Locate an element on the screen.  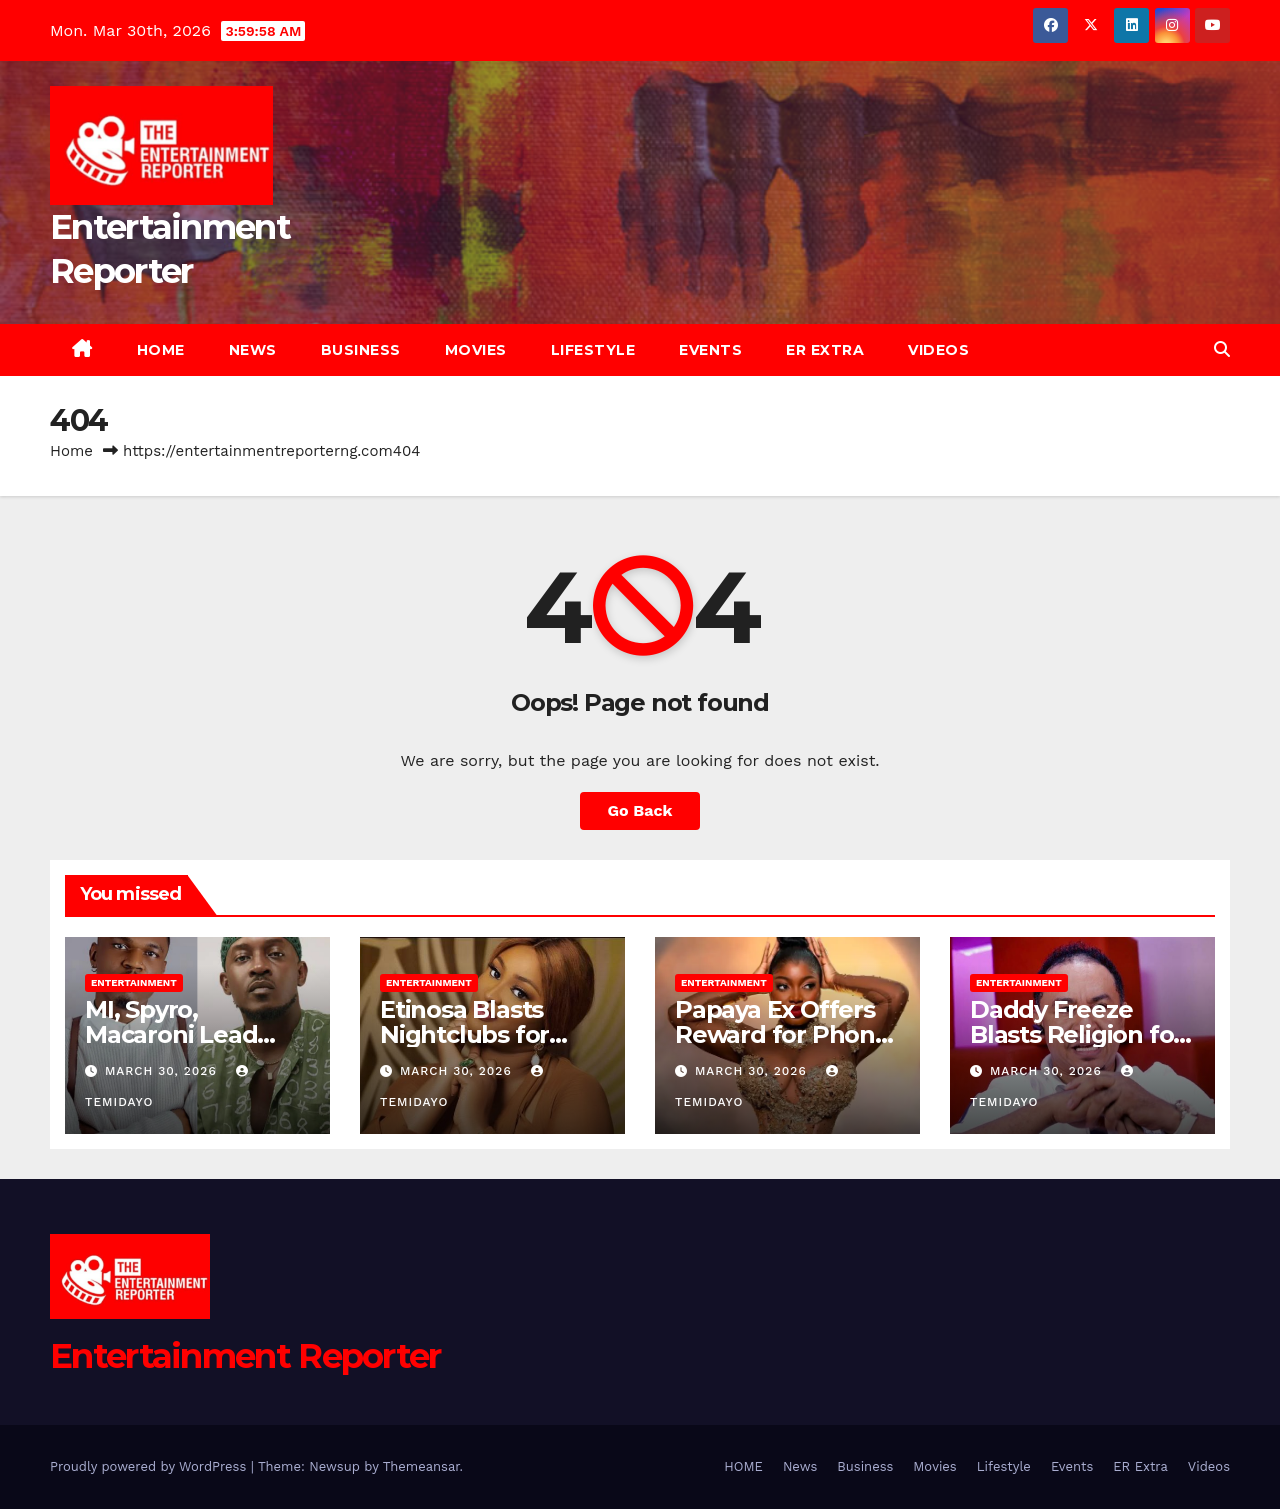
March 30, 2026 is located at coordinates (163, 1071).